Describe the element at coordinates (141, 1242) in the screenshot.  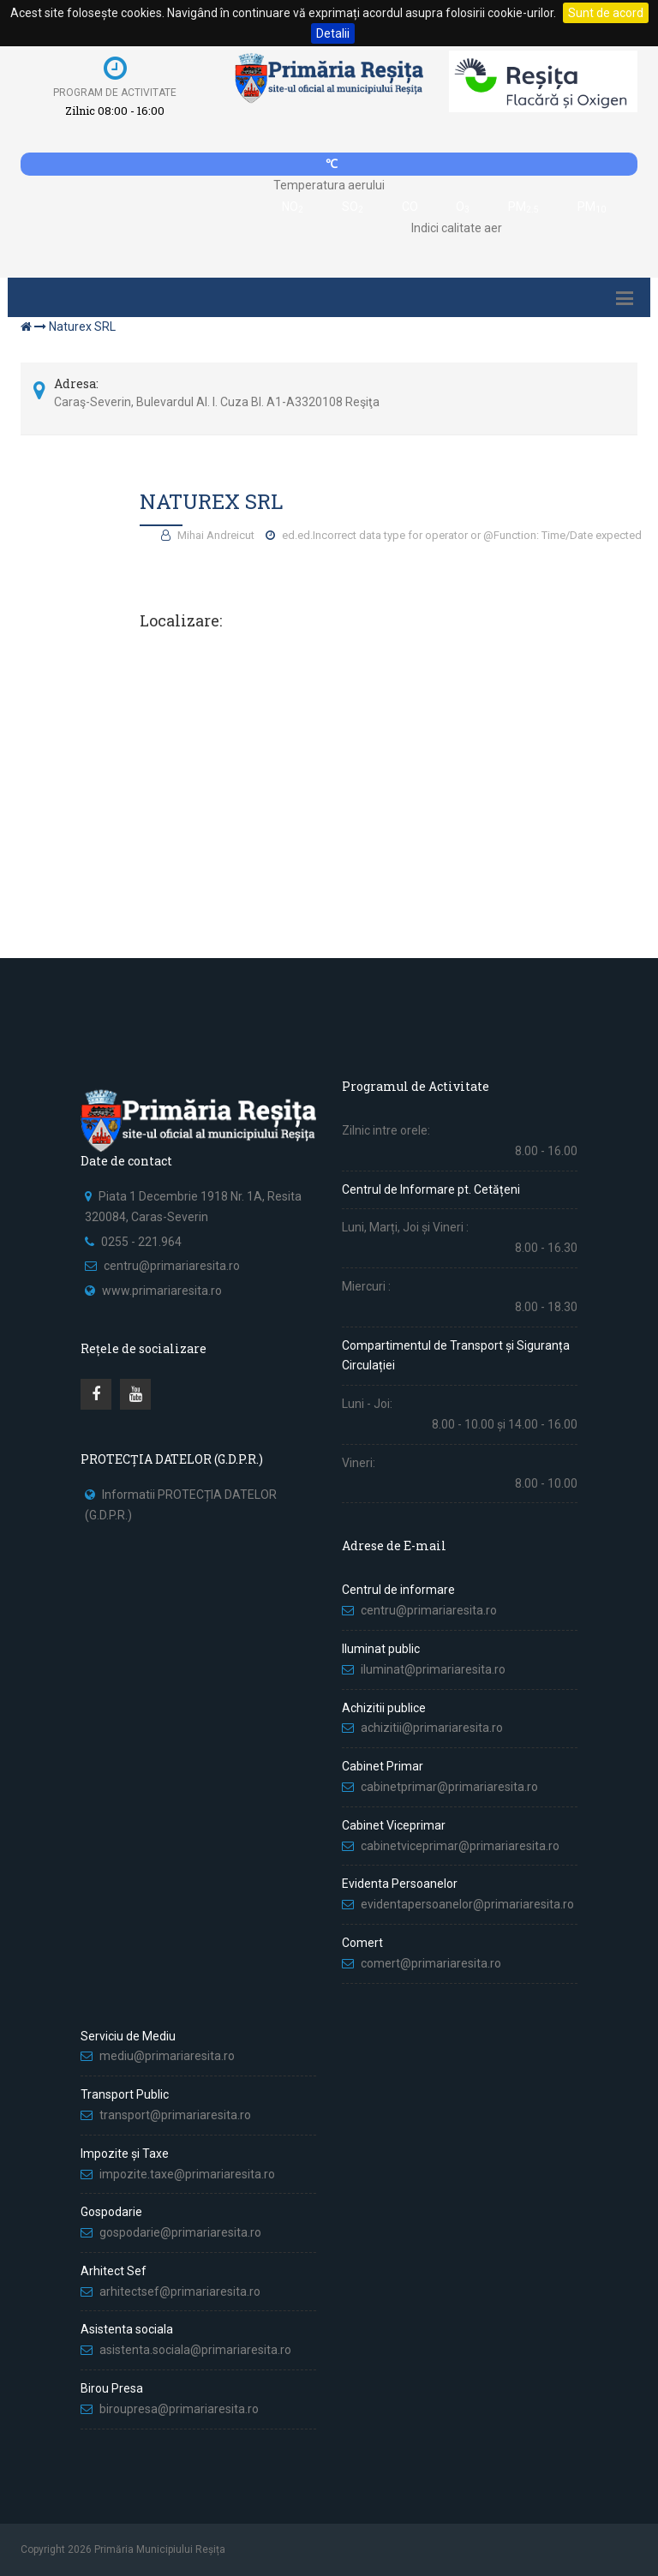
I see `0255 - 221.964` at that location.